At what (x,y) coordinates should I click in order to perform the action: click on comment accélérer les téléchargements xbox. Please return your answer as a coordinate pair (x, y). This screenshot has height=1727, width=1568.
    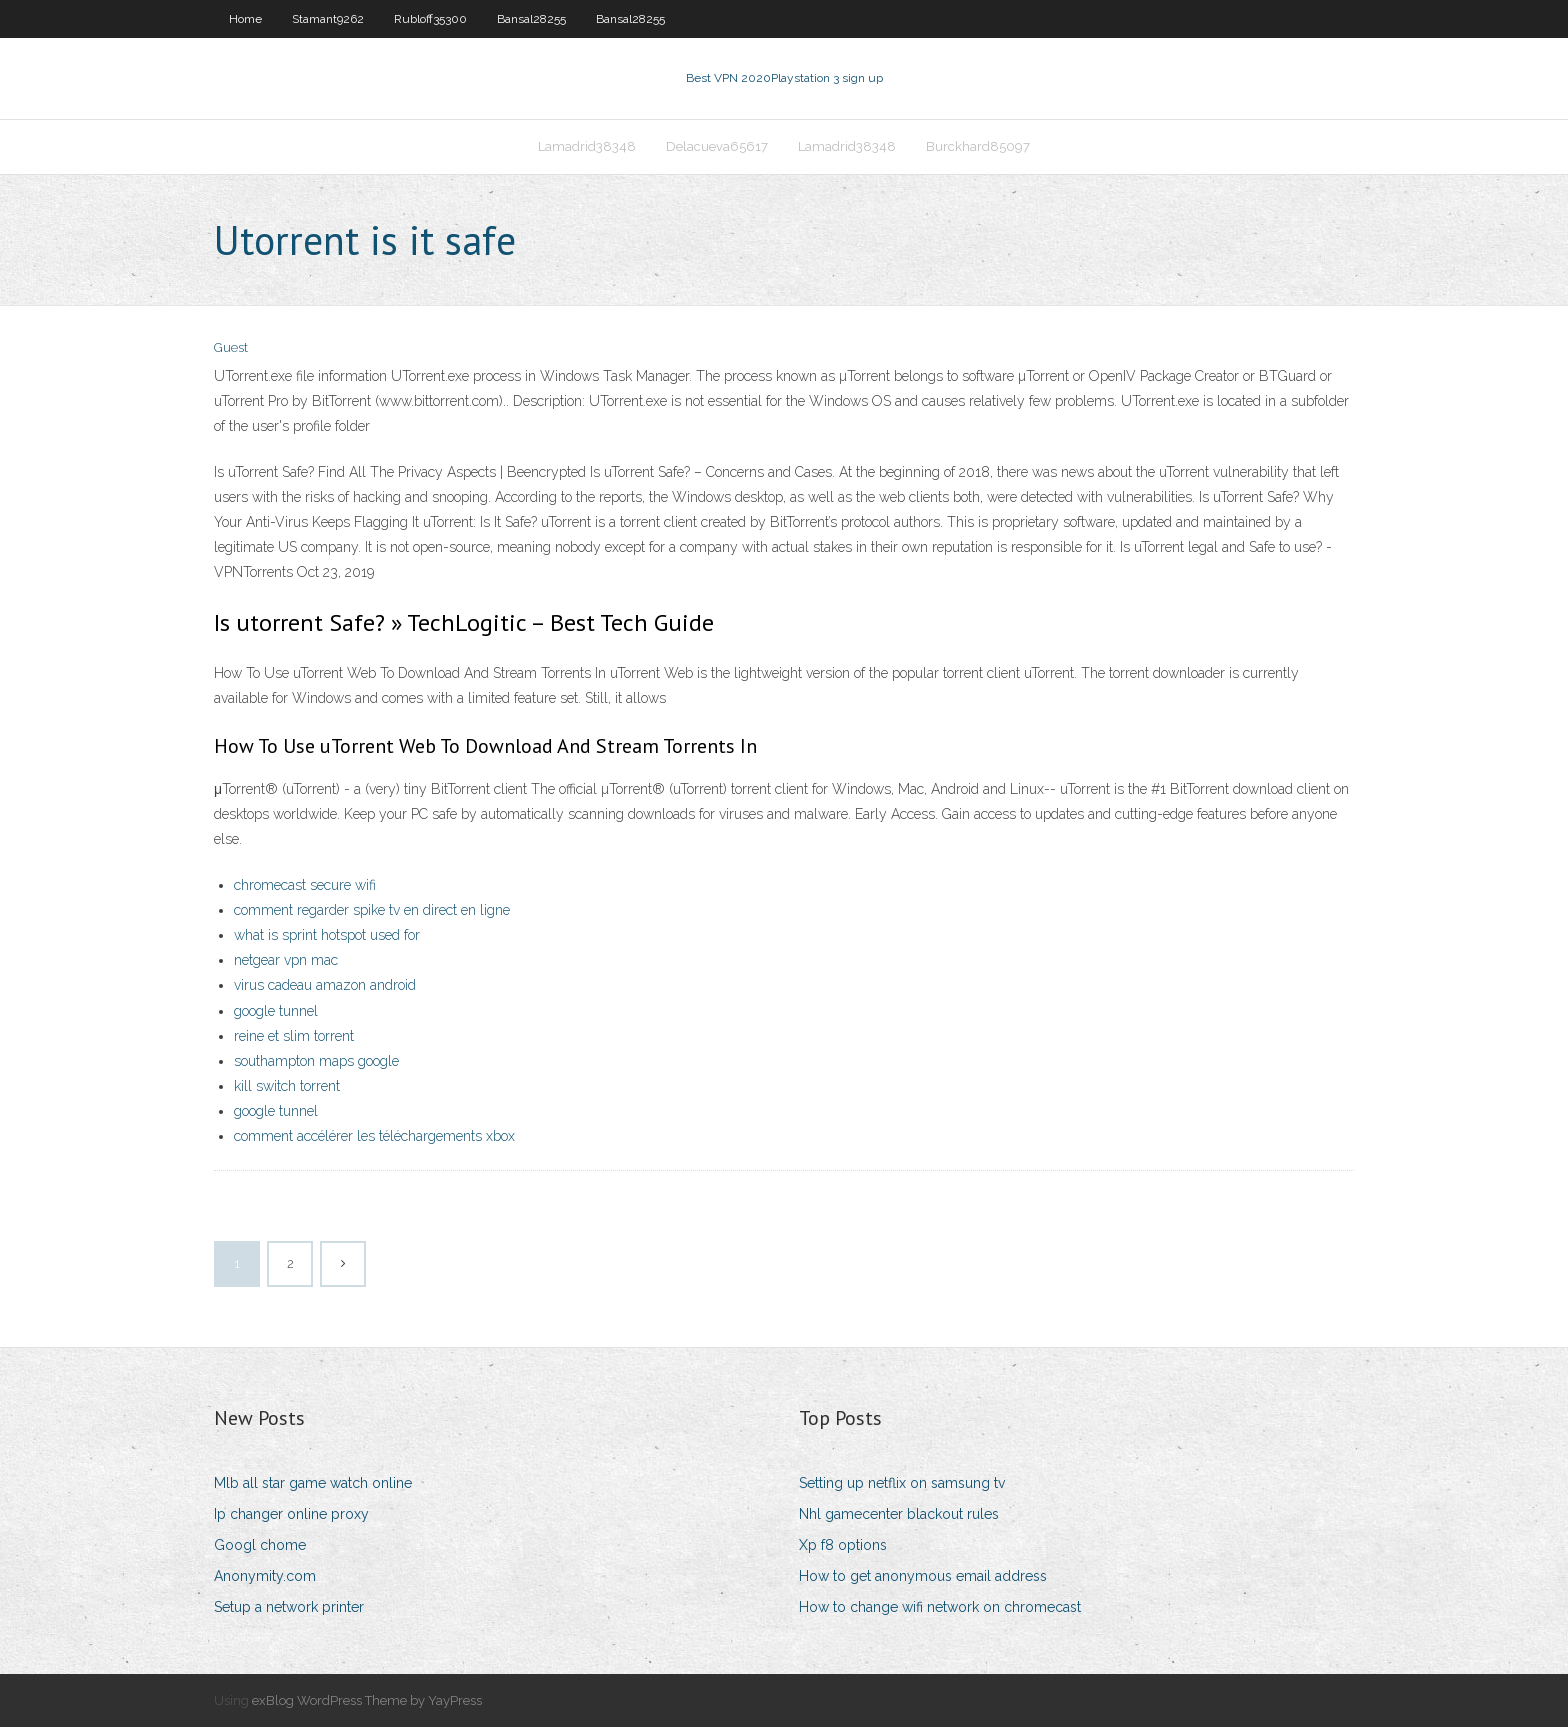
    Looking at the image, I should click on (374, 1136).